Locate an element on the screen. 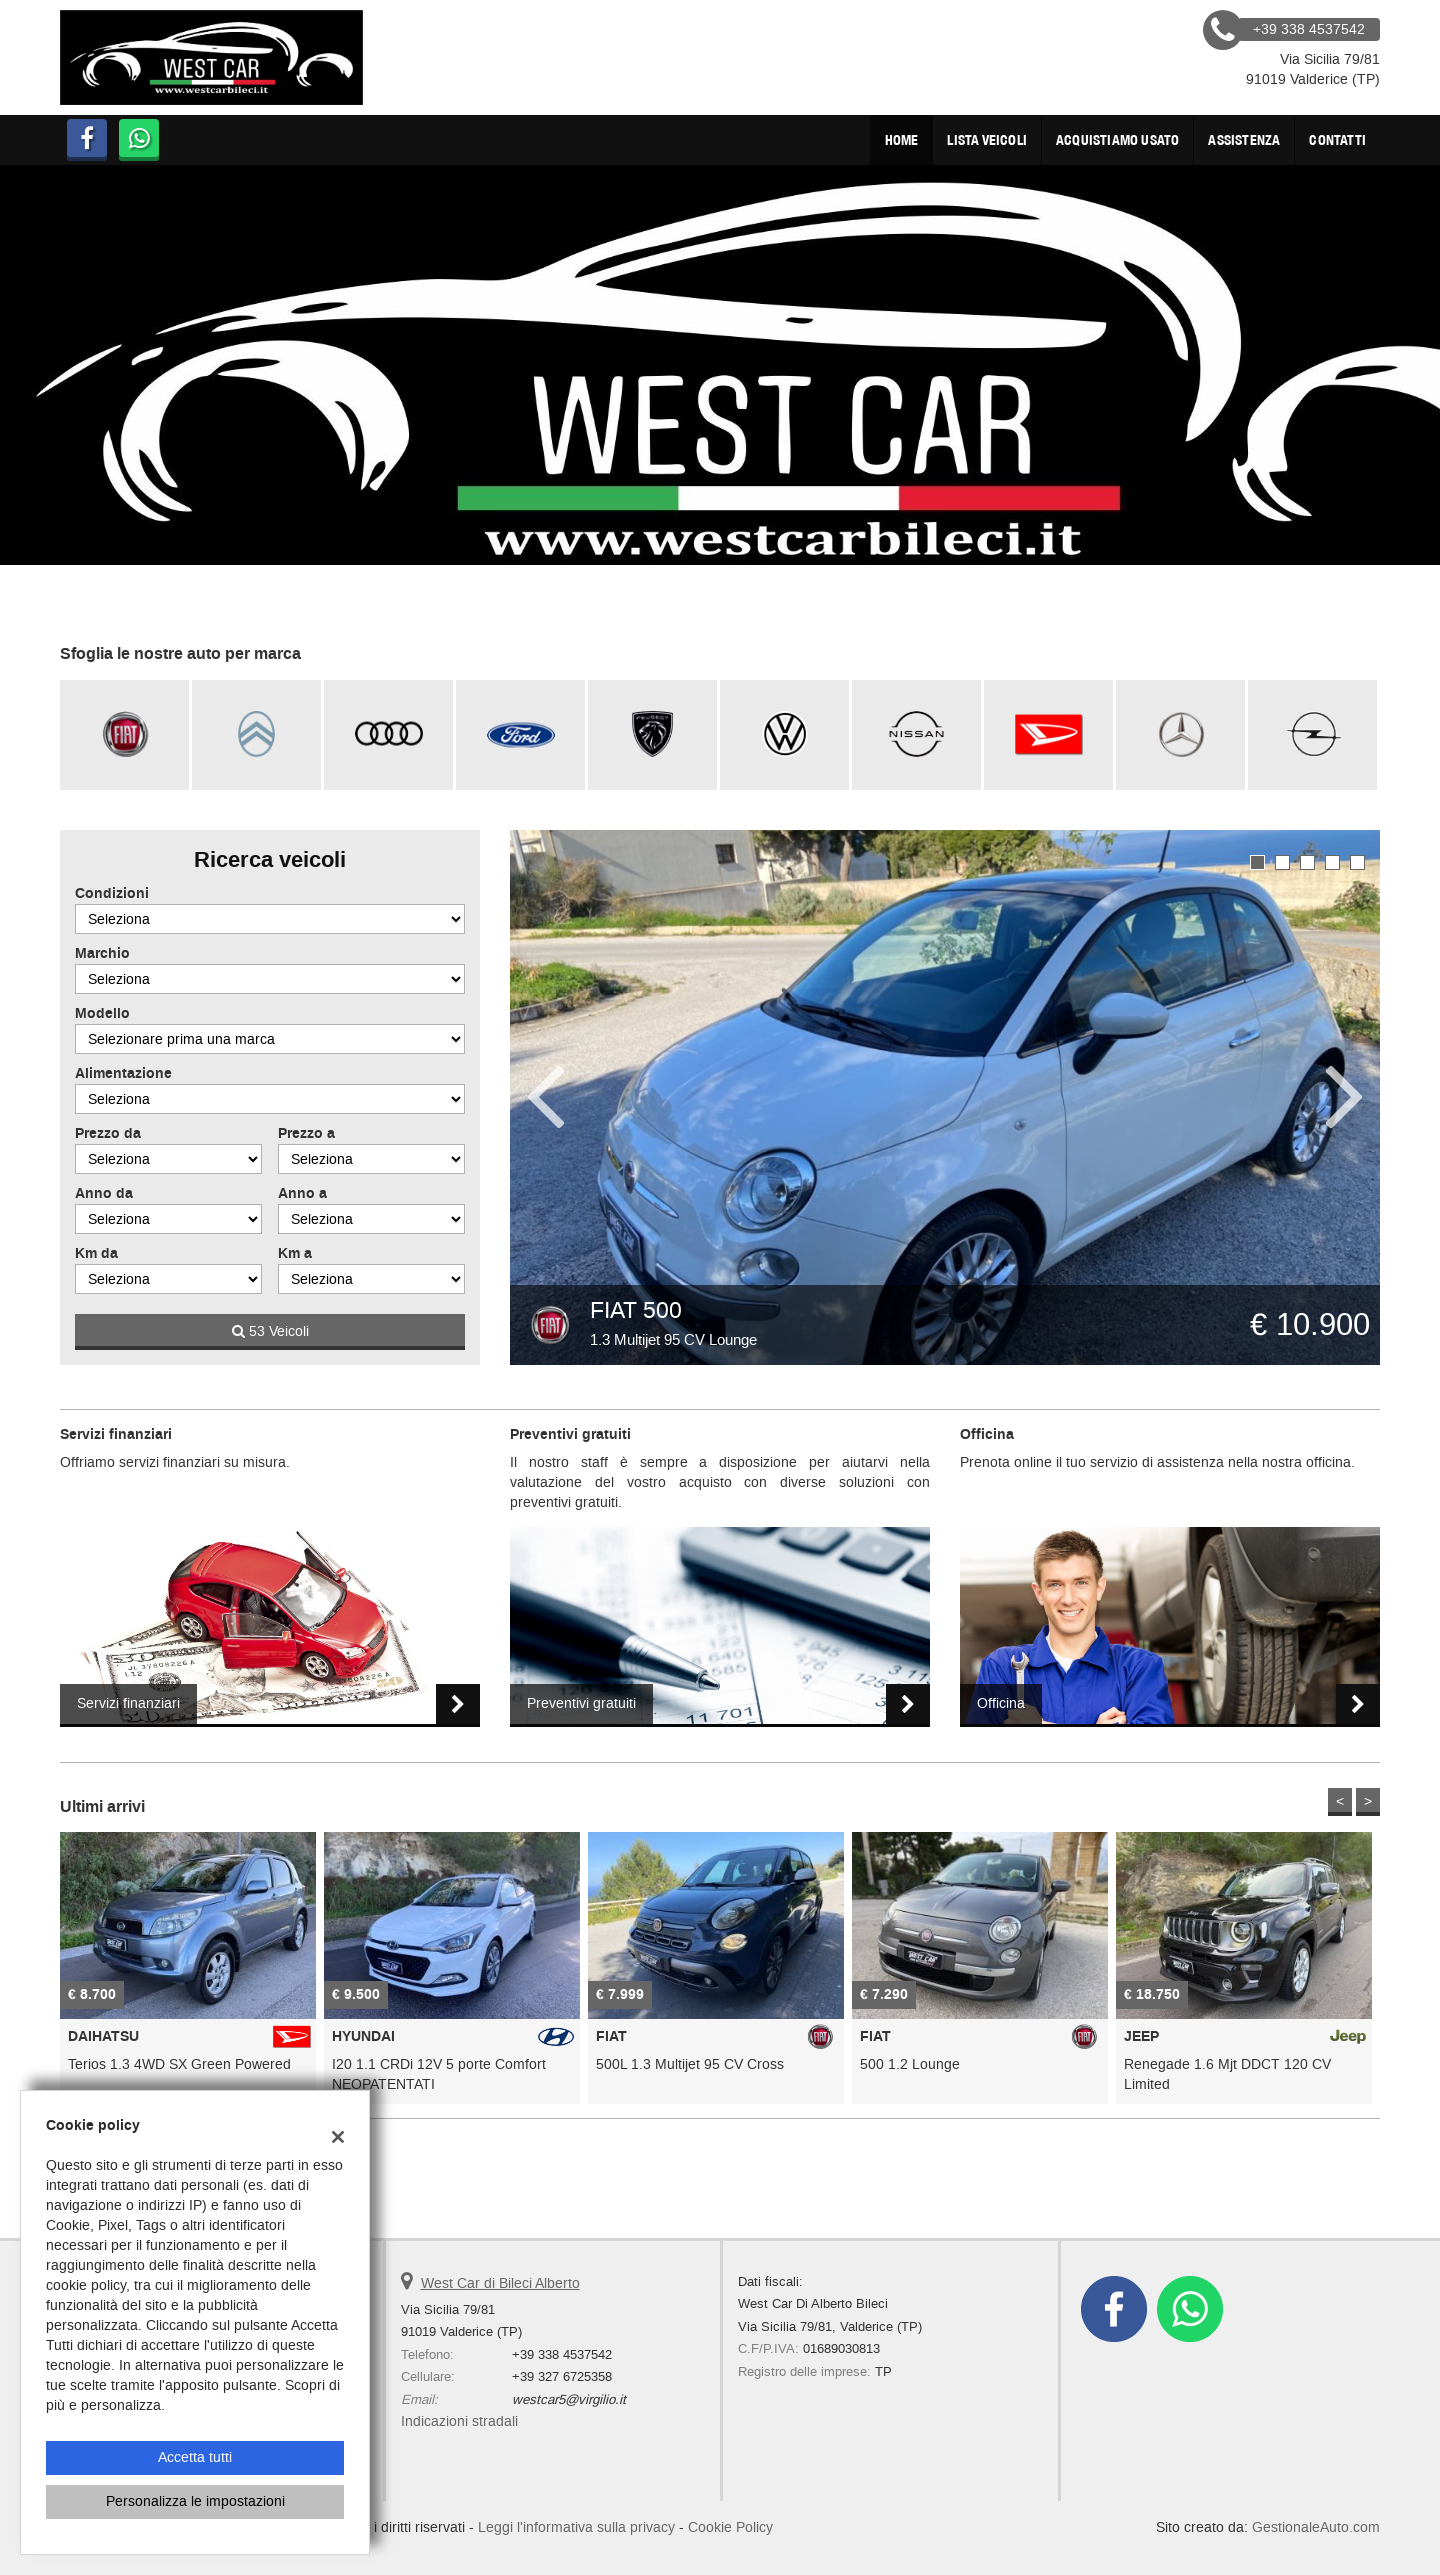  Km da is located at coordinates (96, 1254).